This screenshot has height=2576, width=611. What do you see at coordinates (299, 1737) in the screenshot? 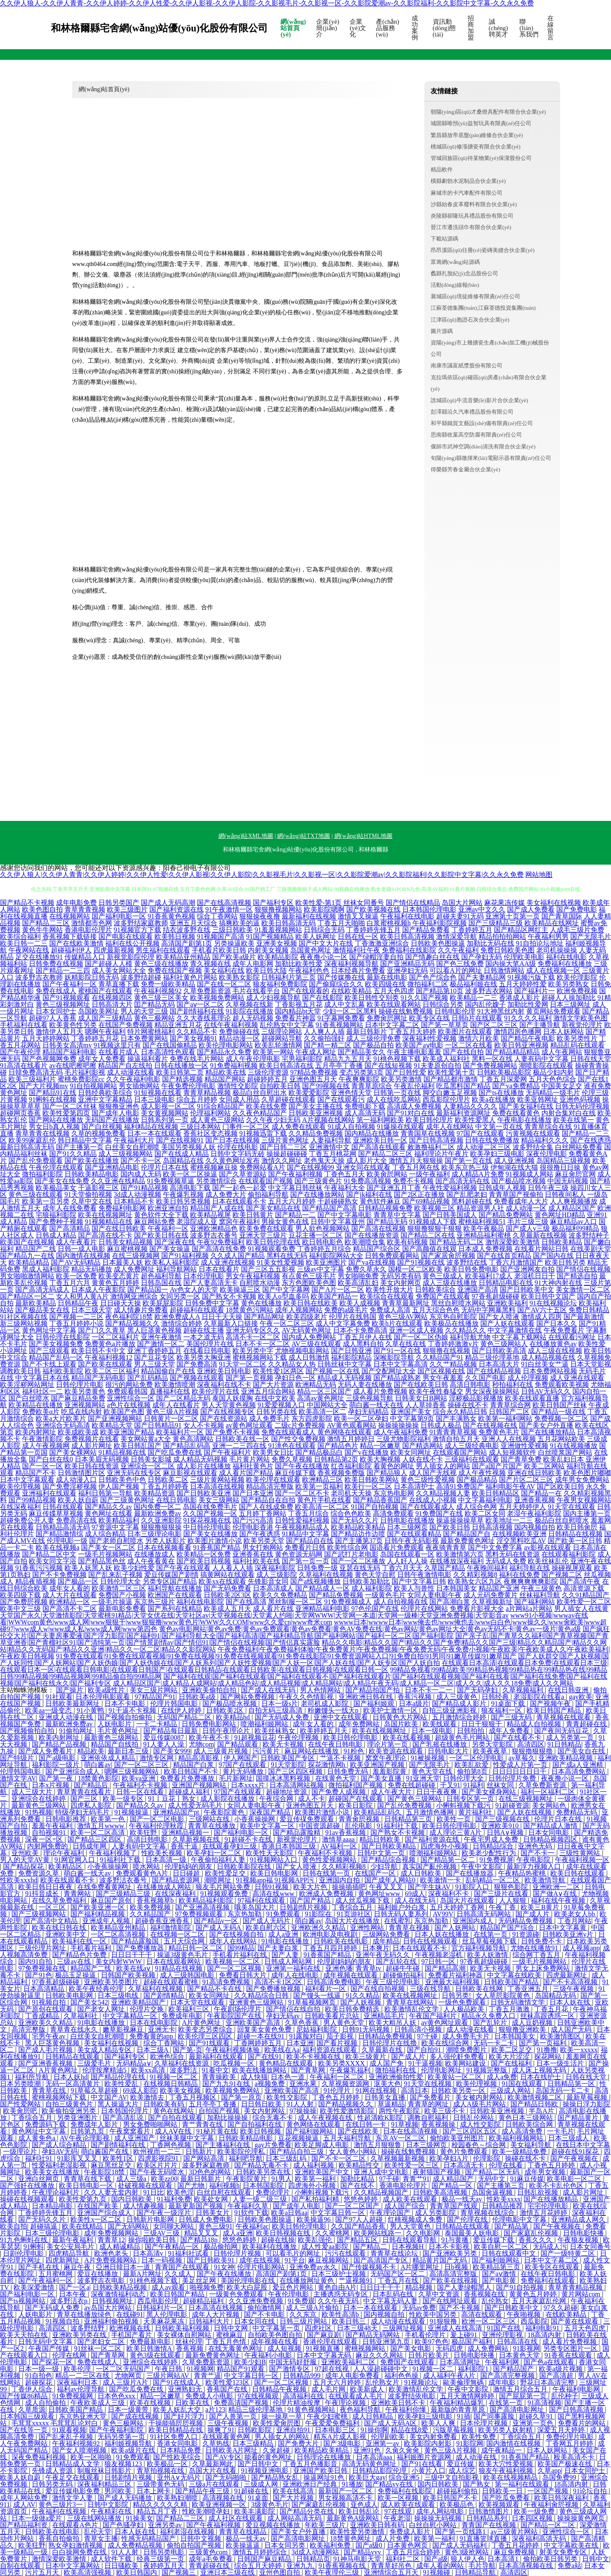
I see `午夜伦理视频` at bounding box center [299, 1737].